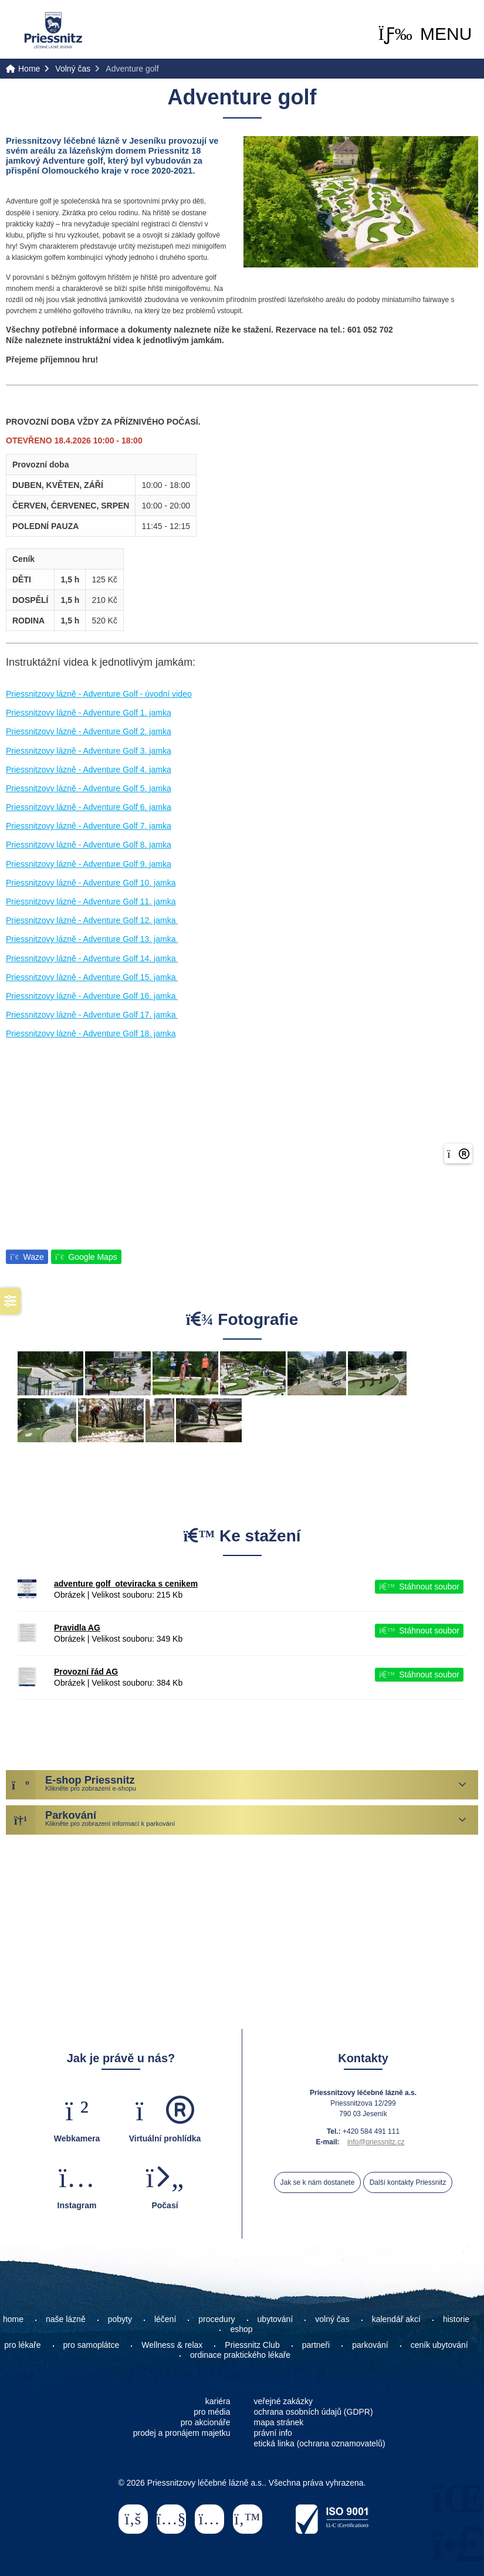 Image resolution: width=484 pixels, height=2576 pixels. What do you see at coordinates (241, 2329) in the screenshot?
I see `eshop` at bounding box center [241, 2329].